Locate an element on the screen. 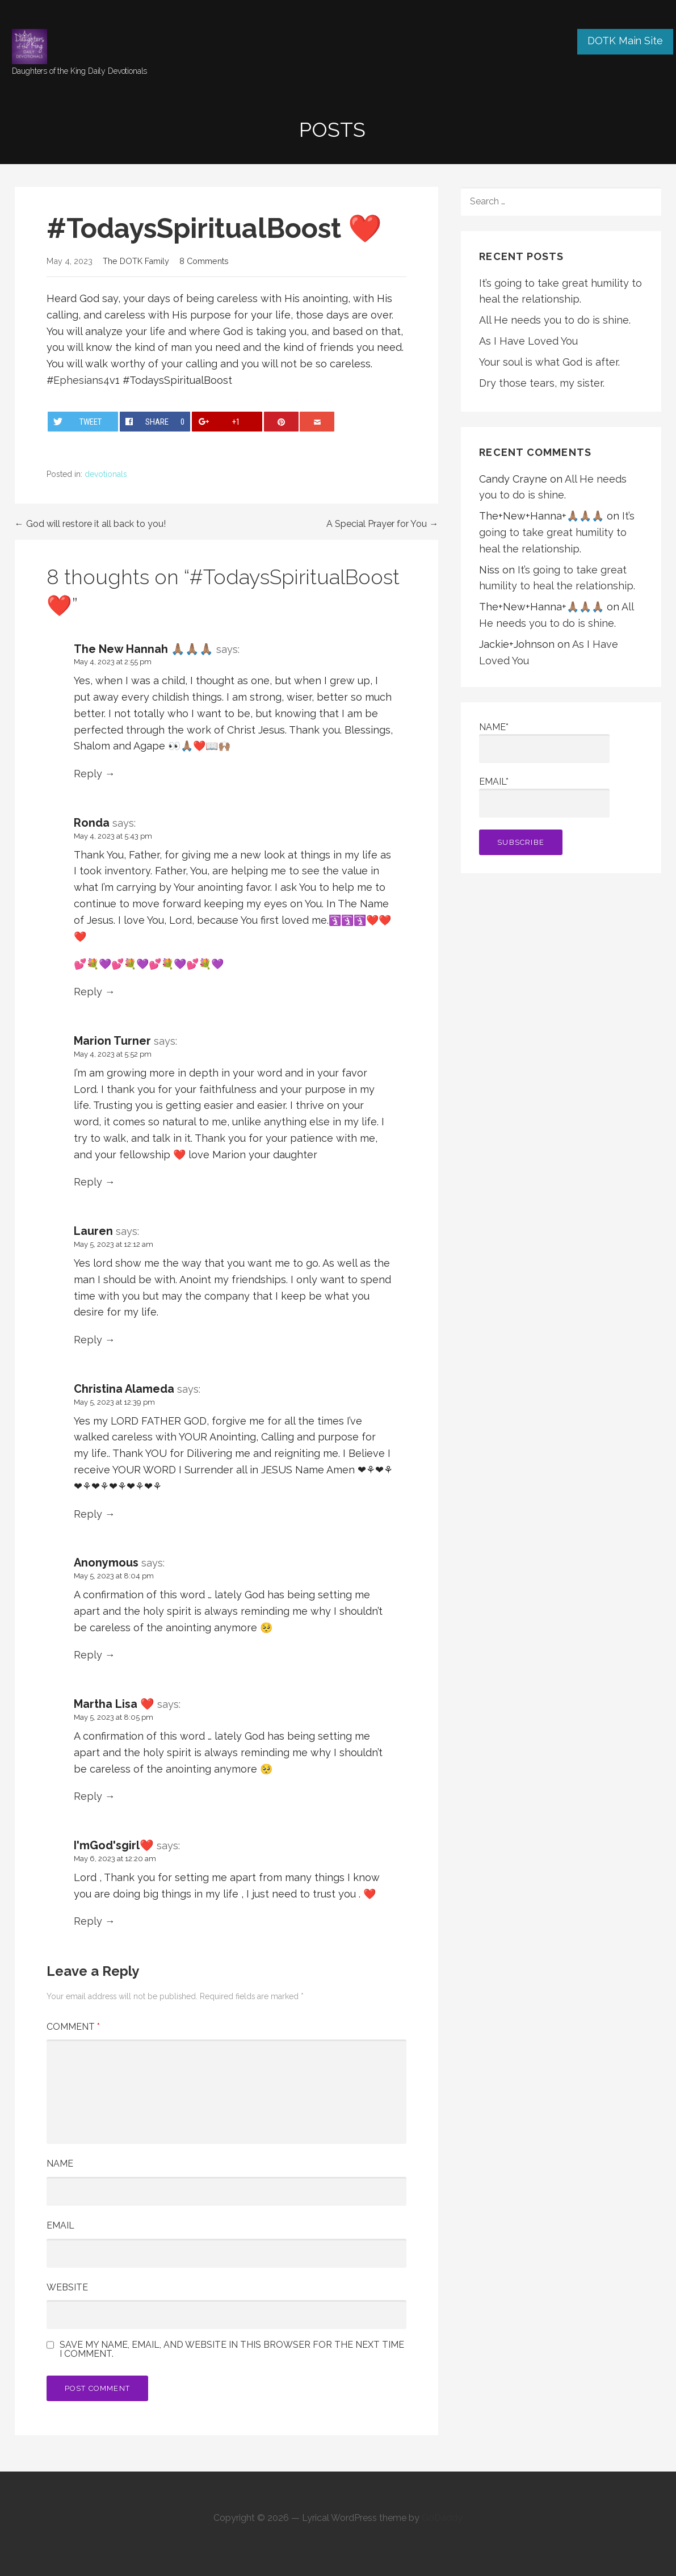 Image resolution: width=676 pixels, height=2576 pixels. Reply [Reply to Anonymous] is located at coordinates (88, 1655).